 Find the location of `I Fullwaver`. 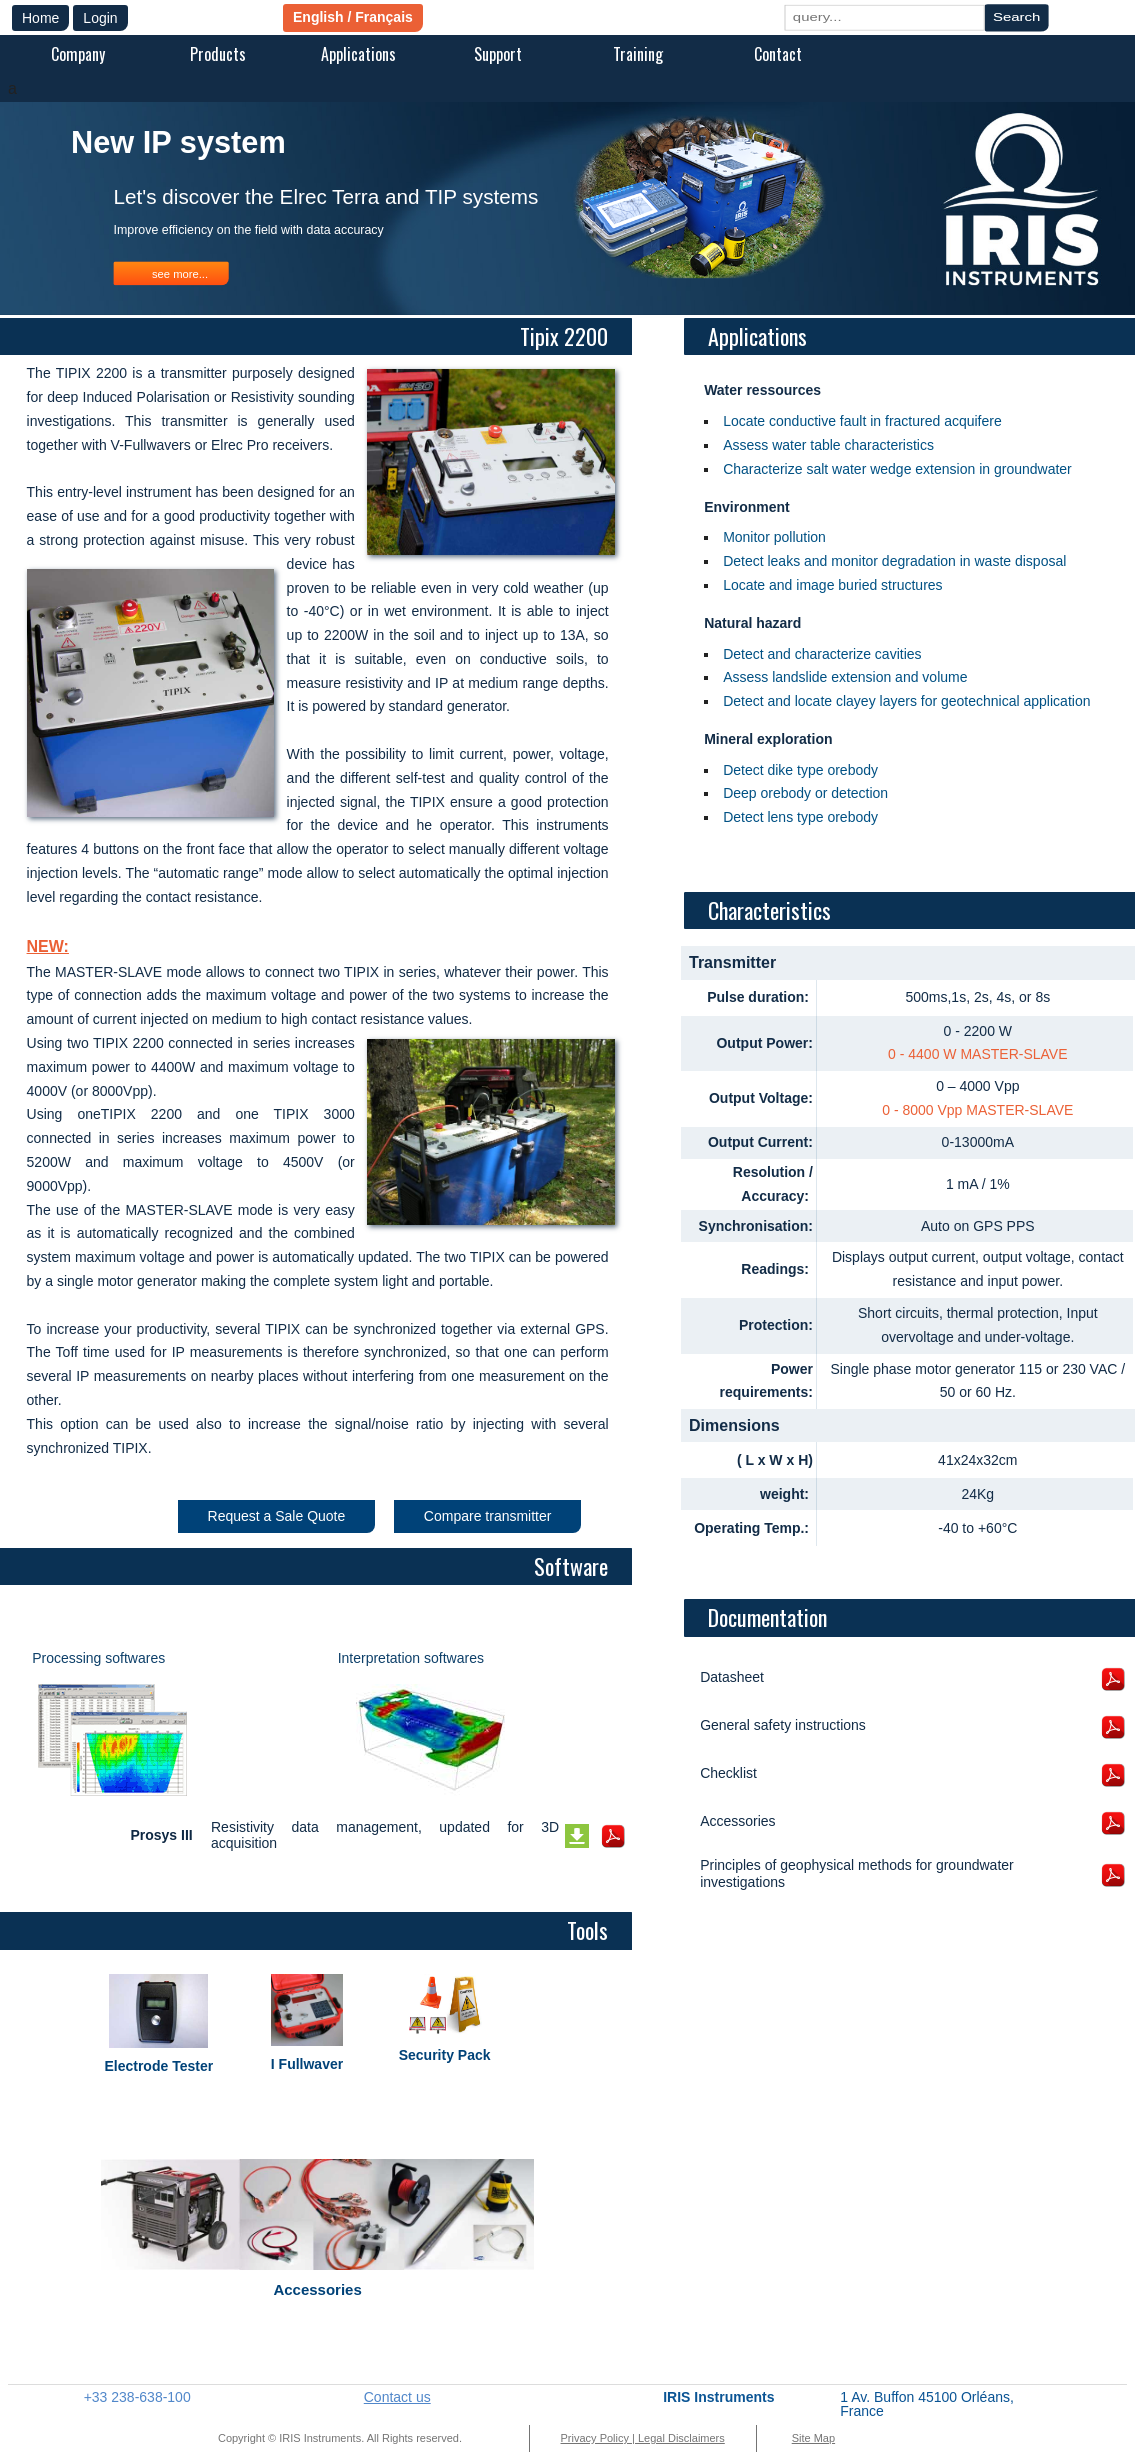

I Fullwaver is located at coordinates (307, 2064).